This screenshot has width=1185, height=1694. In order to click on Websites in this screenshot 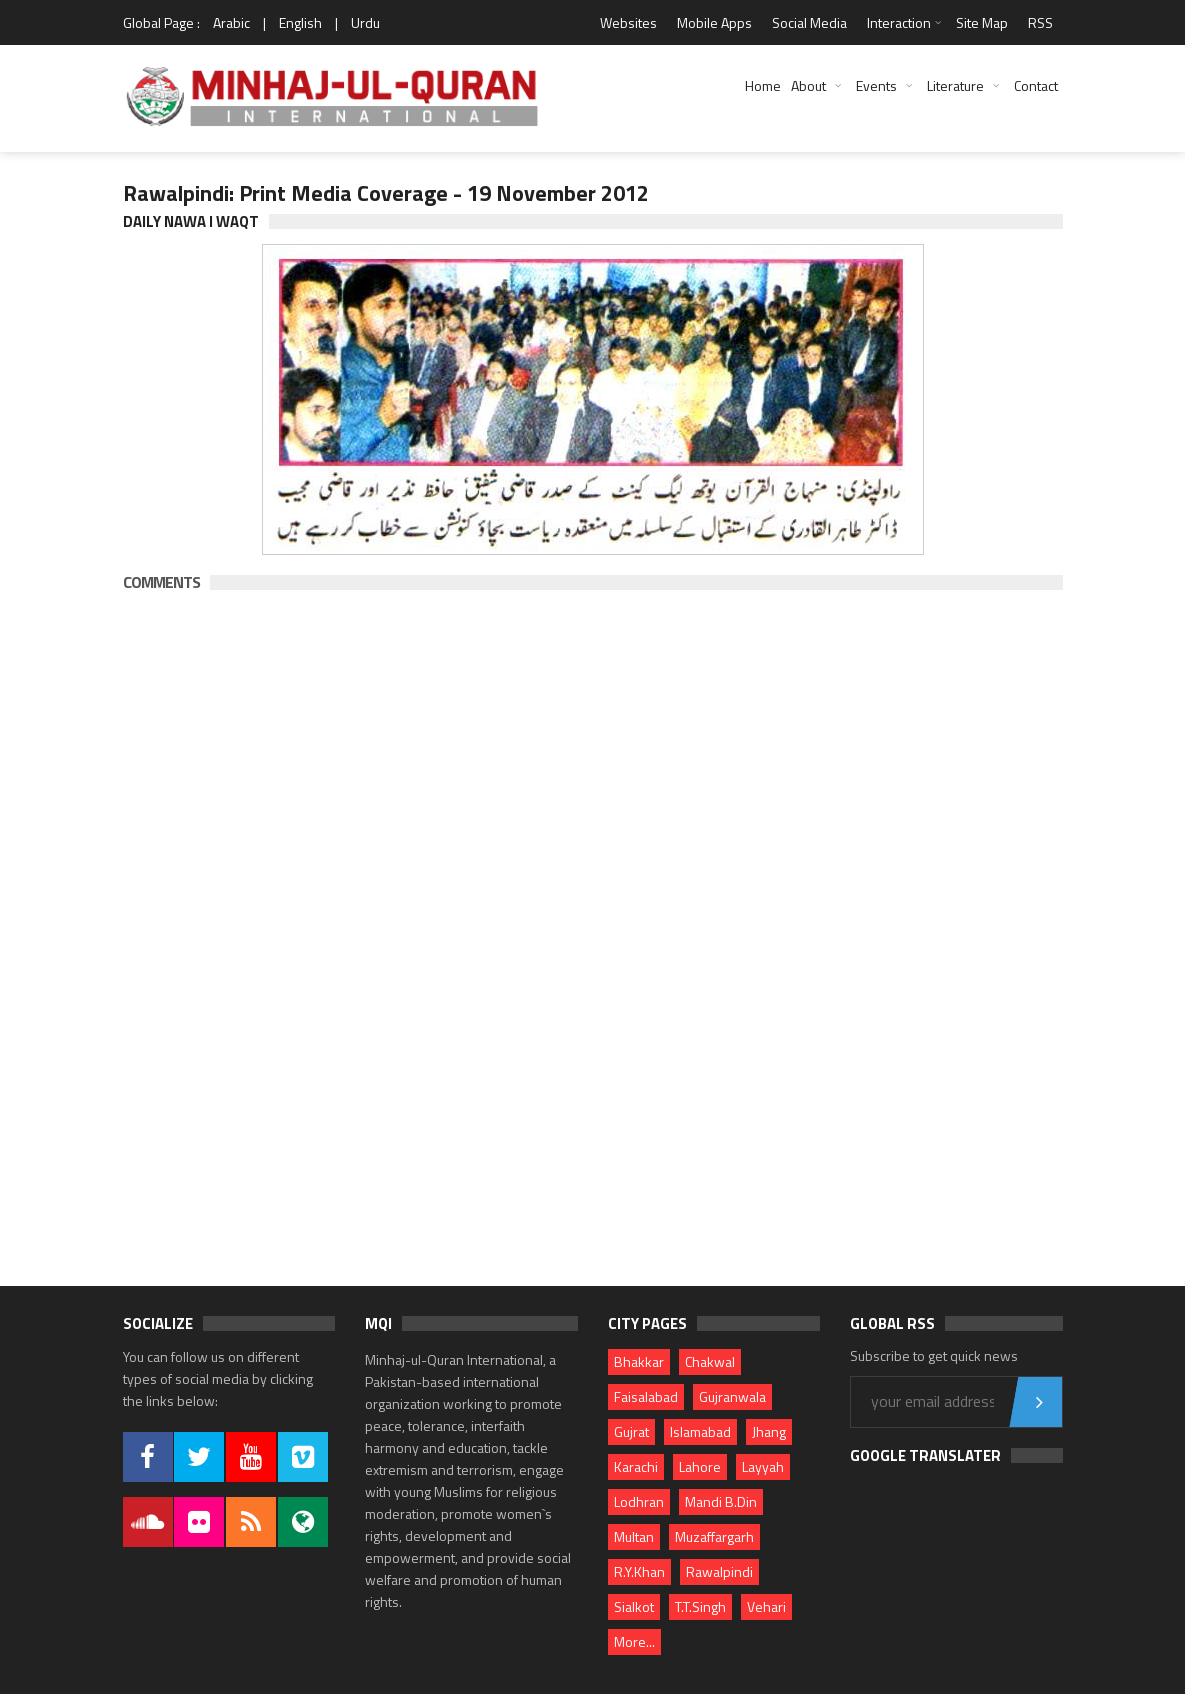, I will do `click(628, 22)`.